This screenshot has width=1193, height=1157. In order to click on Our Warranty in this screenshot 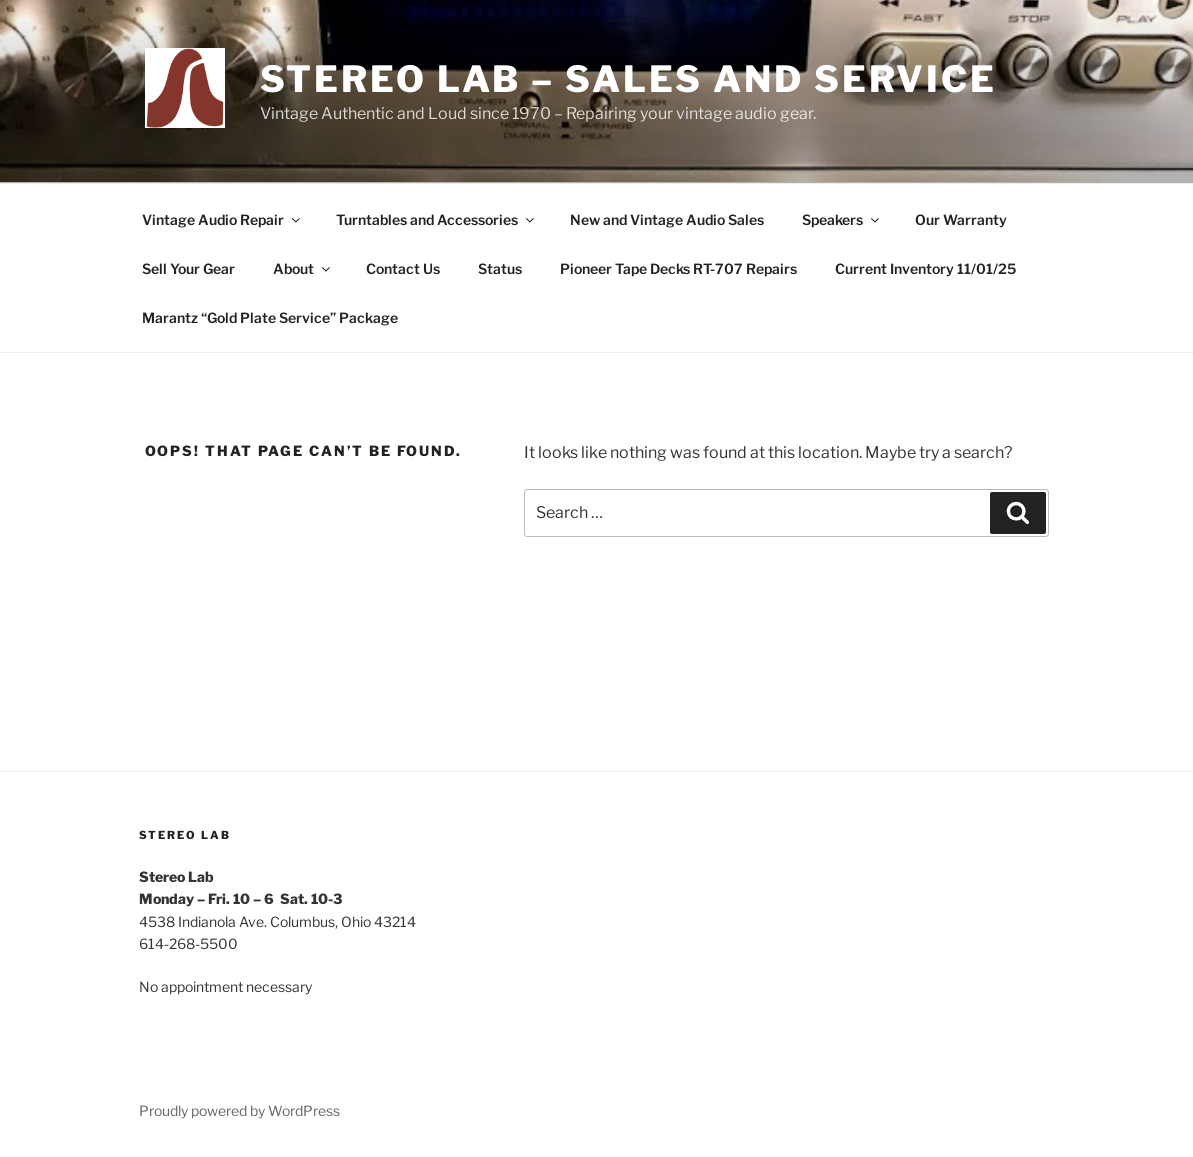, I will do `click(961, 219)`.